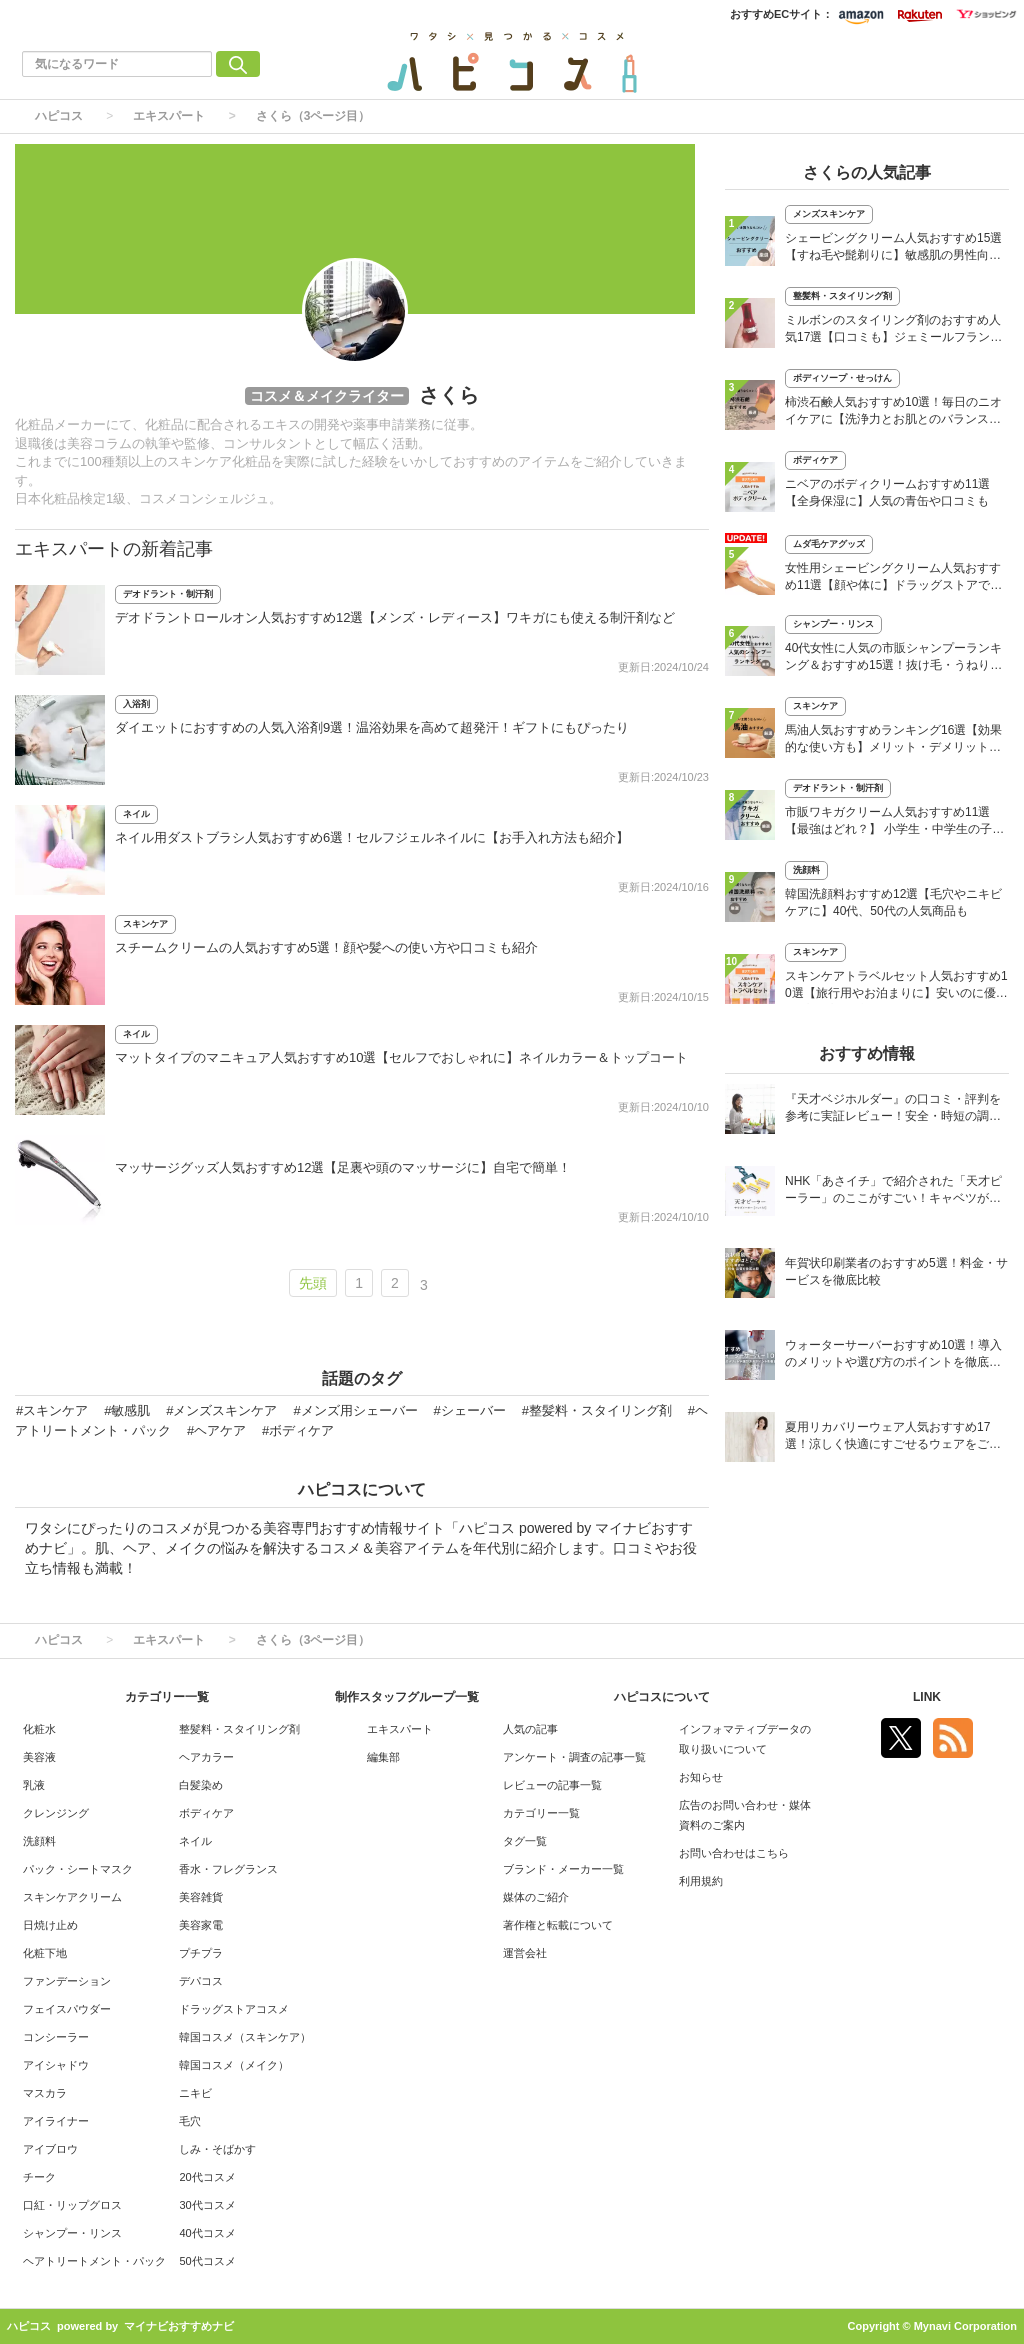 This screenshot has width=1024, height=2344. What do you see at coordinates (893, 1437) in the screenshot?
I see `夏用リカバリーウェア人気おすすめ17選！涼しく快適にすごせるウェアをご紹介！` at bounding box center [893, 1437].